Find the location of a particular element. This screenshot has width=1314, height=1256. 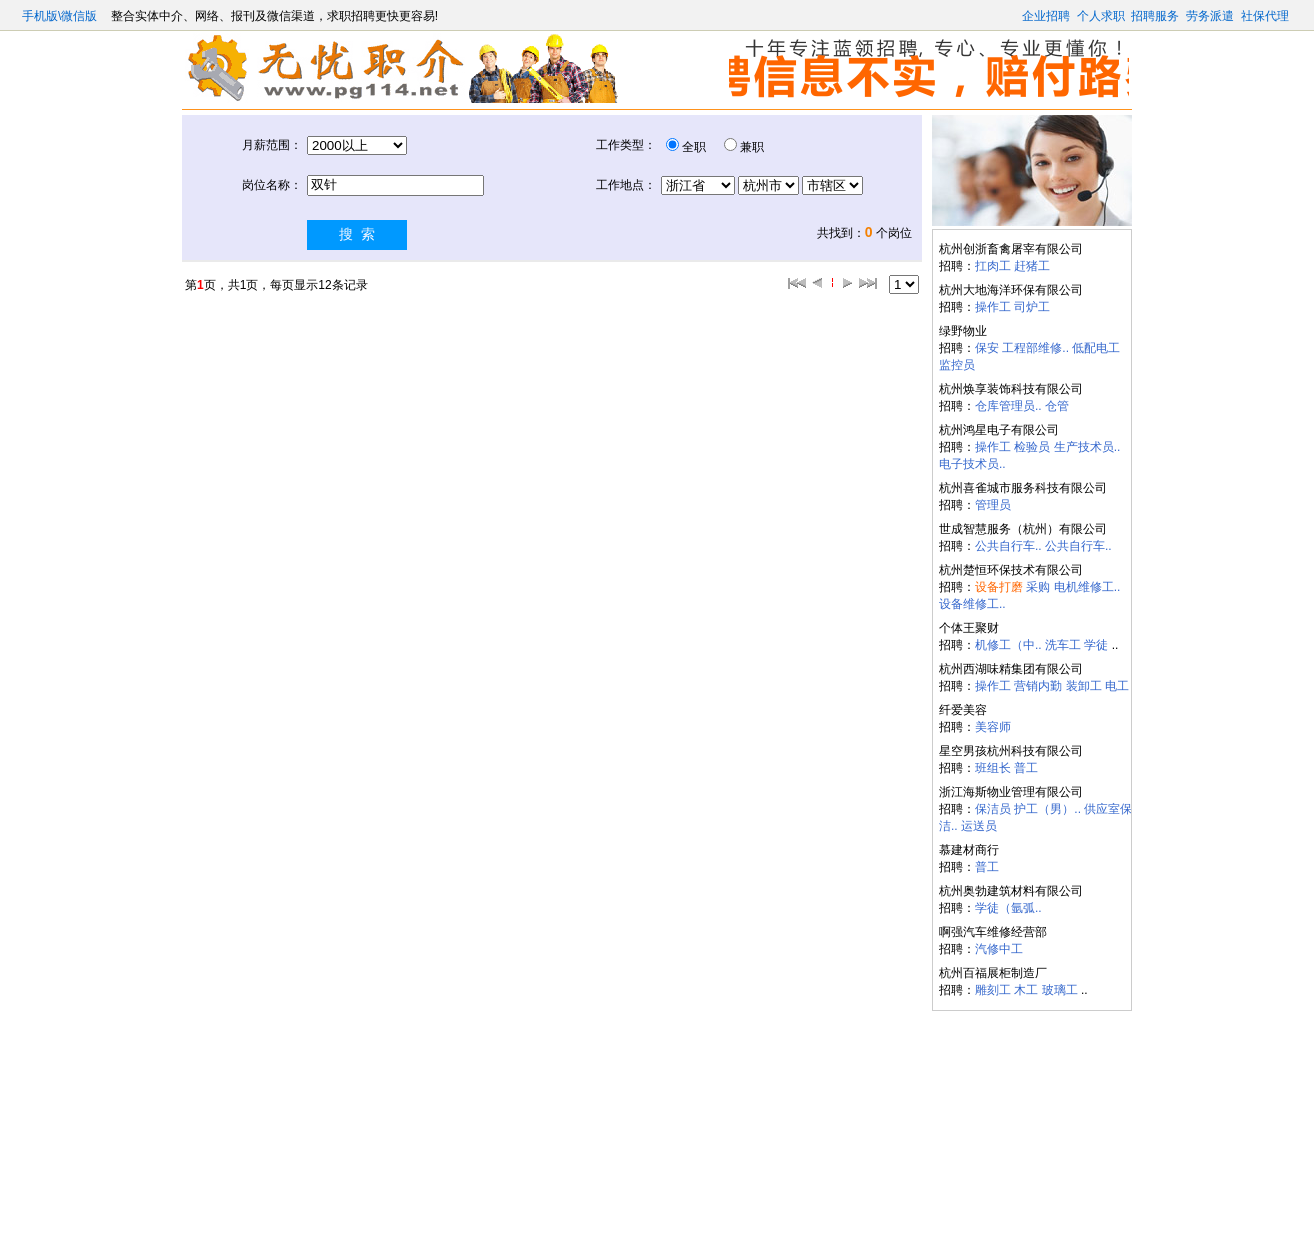

检验员 is located at coordinates (1032, 447).